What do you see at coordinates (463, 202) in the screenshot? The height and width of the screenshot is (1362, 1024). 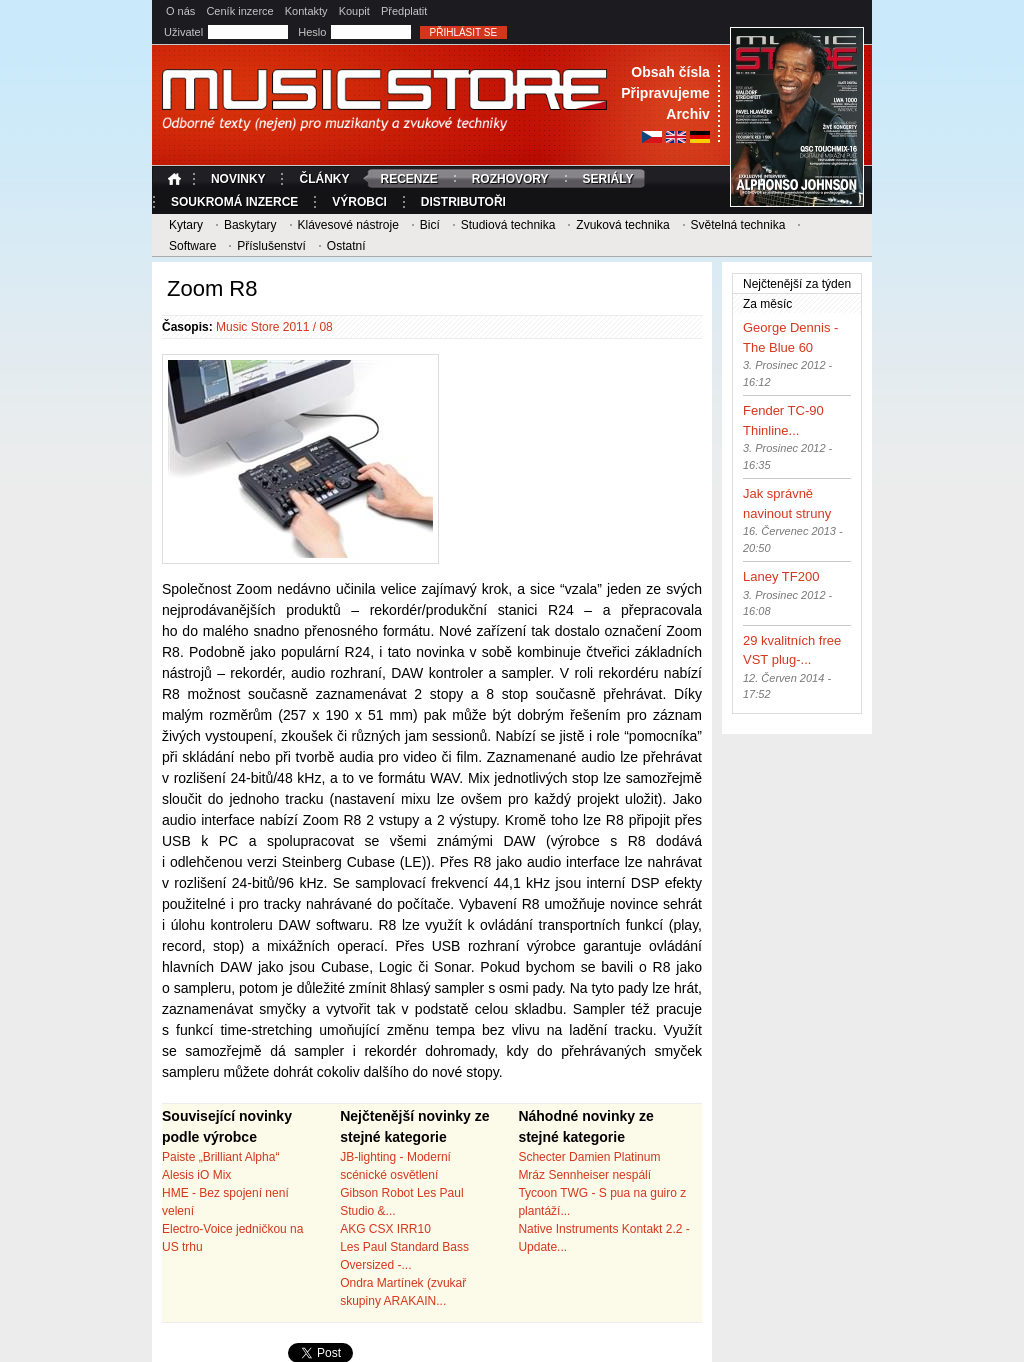 I see `Distributoři` at bounding box center [463, 202].